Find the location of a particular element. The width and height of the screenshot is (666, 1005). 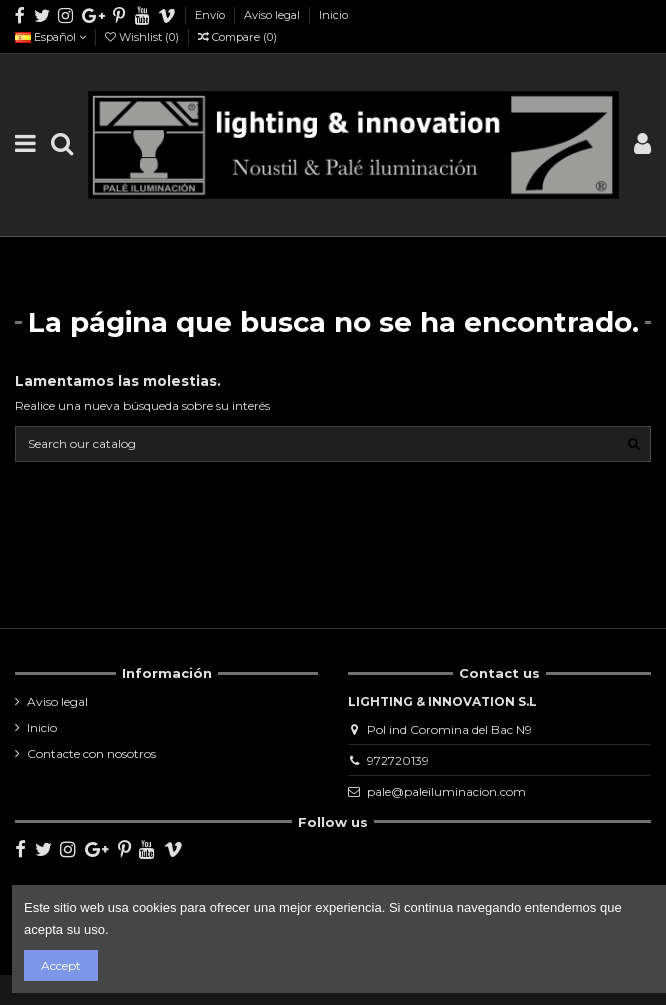

Inicio is located at coordinates (333, 15).